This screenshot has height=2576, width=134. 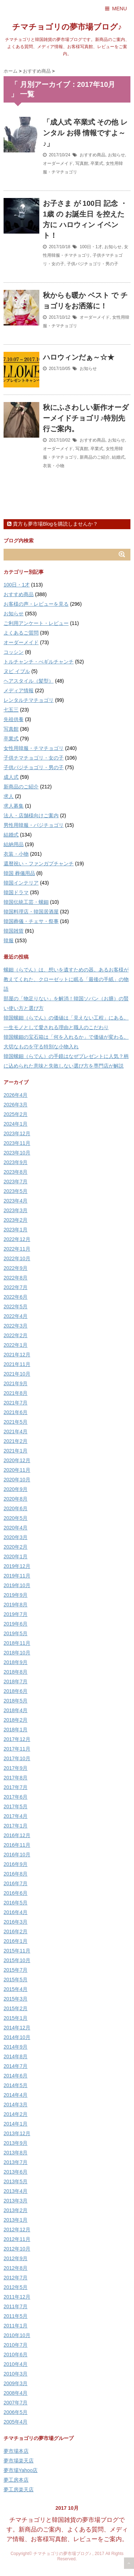 I want to click on 子供チマチョゴリ・女の子, so click(x=34, y=758).